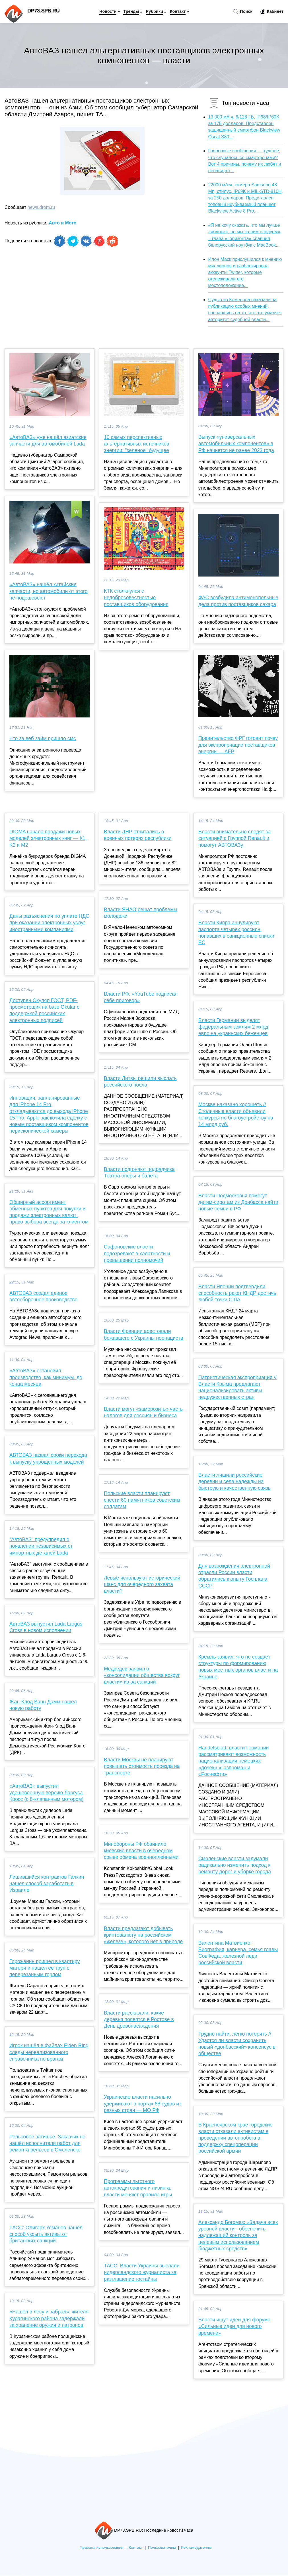 This screenshot has width=288, height=2576. Describe the element at coordinates (44, 1010) in the screenshot. I see `Доступен Окуляр ГОСТ, PDF-просмотрщик на базе Okular с поддержкой российских электронных подписей` at that location.